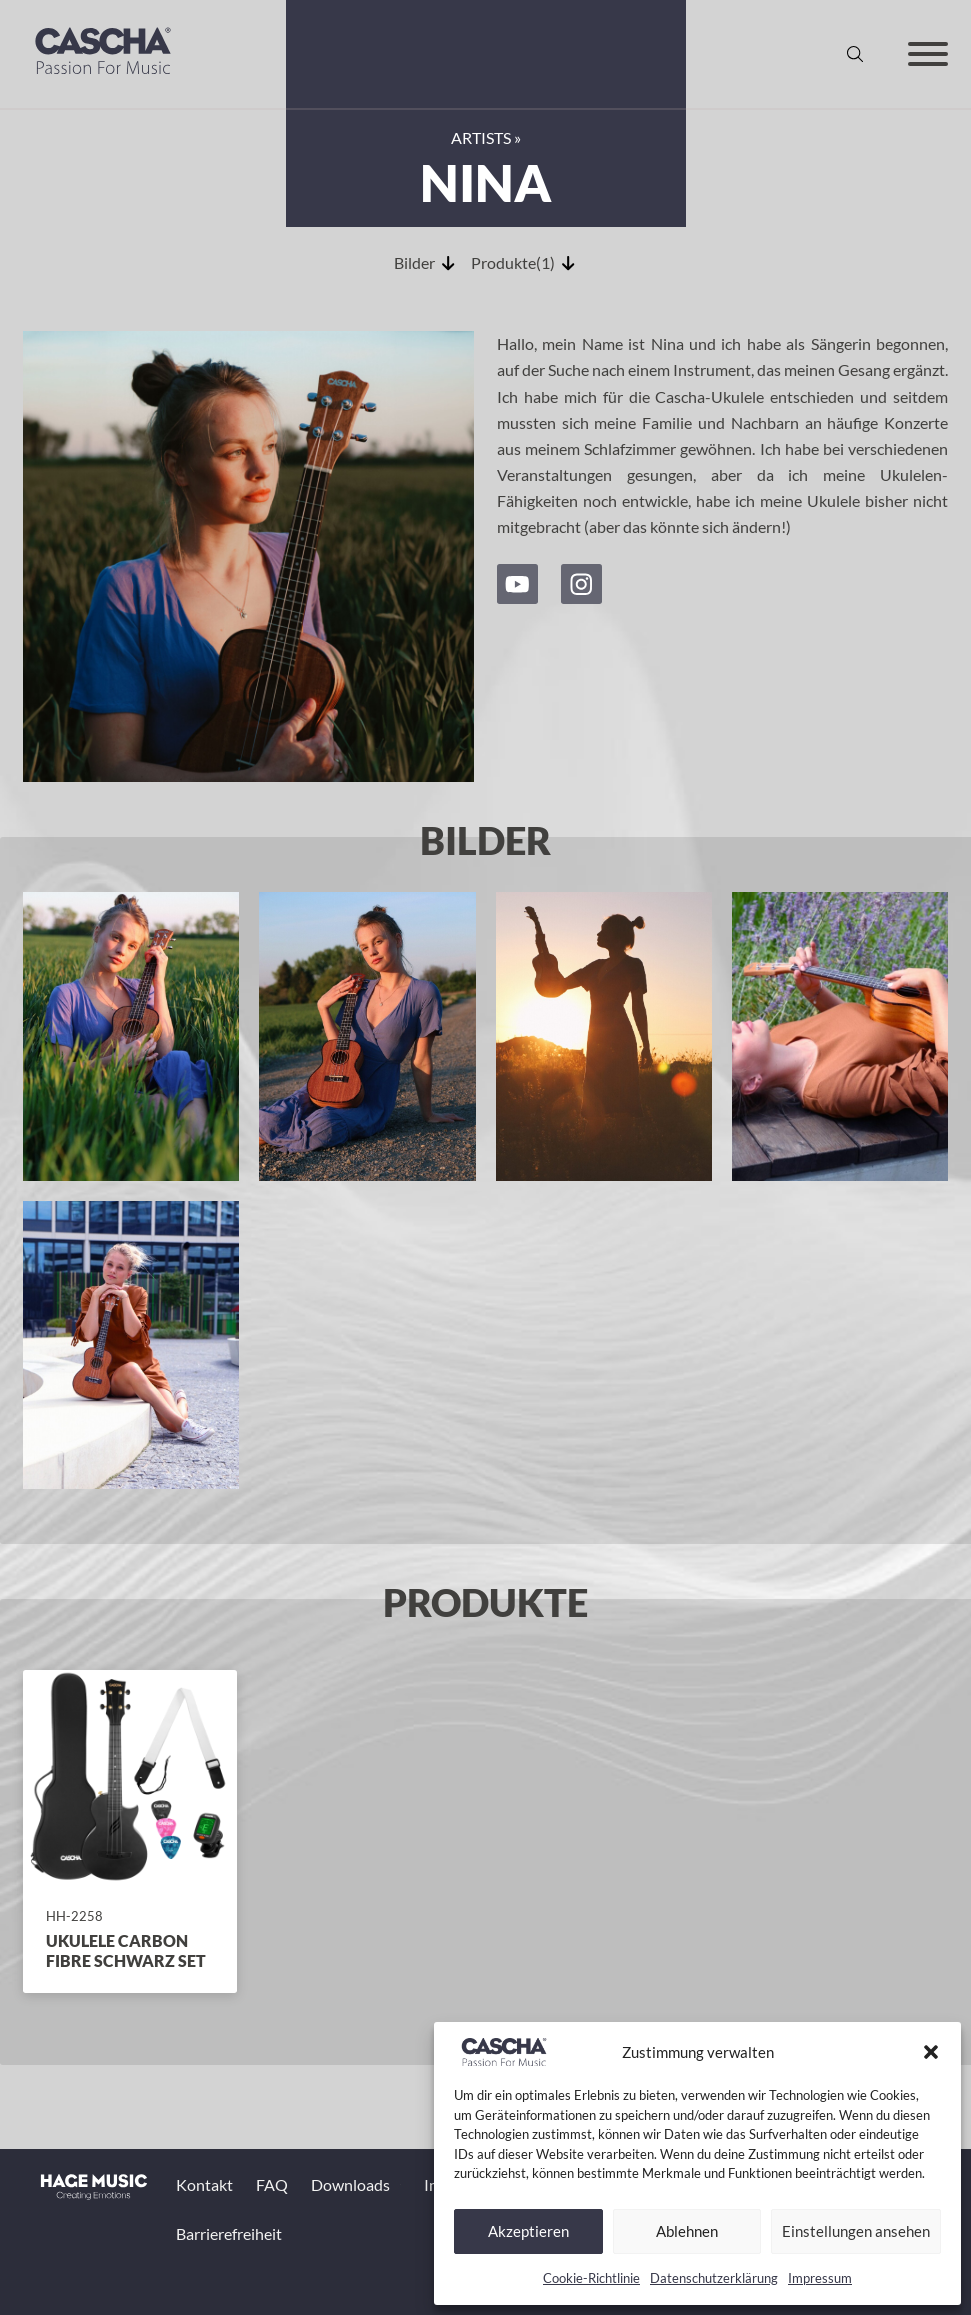 Image resolution: width=971 pixels, height=2315 pixels. Describe the element at coordinates (591, 2278) in the screenshot. I see `Cookie-Richtlinie` at that location.